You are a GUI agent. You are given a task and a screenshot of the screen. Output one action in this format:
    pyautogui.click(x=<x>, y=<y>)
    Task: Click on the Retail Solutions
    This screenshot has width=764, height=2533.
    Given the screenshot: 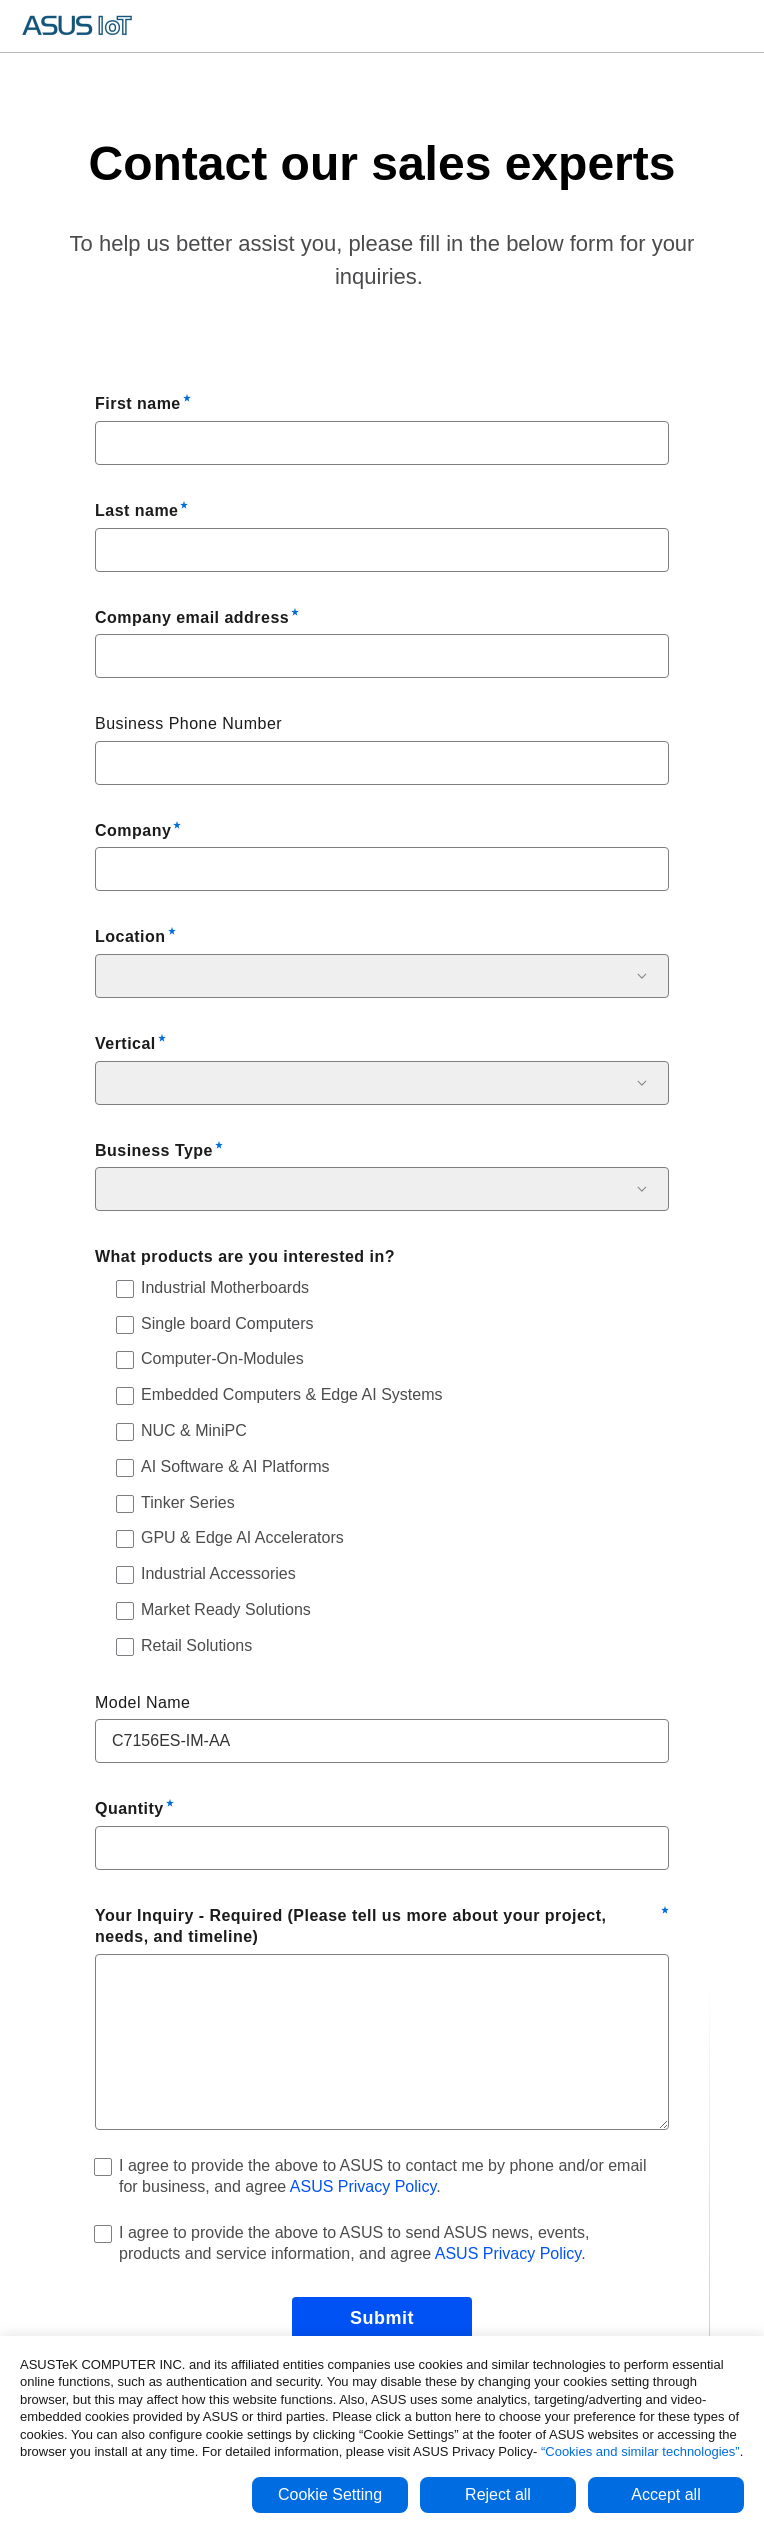 What is the action you would take?
    pyautogui.click(x=196, y=1645)
    